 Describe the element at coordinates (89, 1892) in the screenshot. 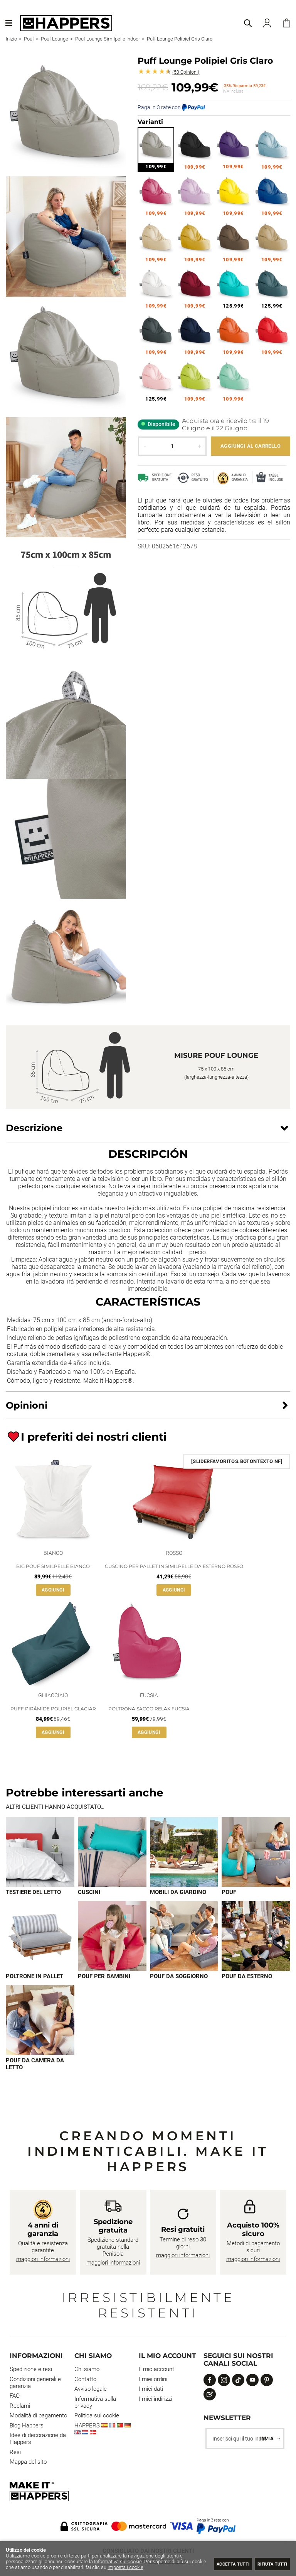

I see `Cuscini` at that location.